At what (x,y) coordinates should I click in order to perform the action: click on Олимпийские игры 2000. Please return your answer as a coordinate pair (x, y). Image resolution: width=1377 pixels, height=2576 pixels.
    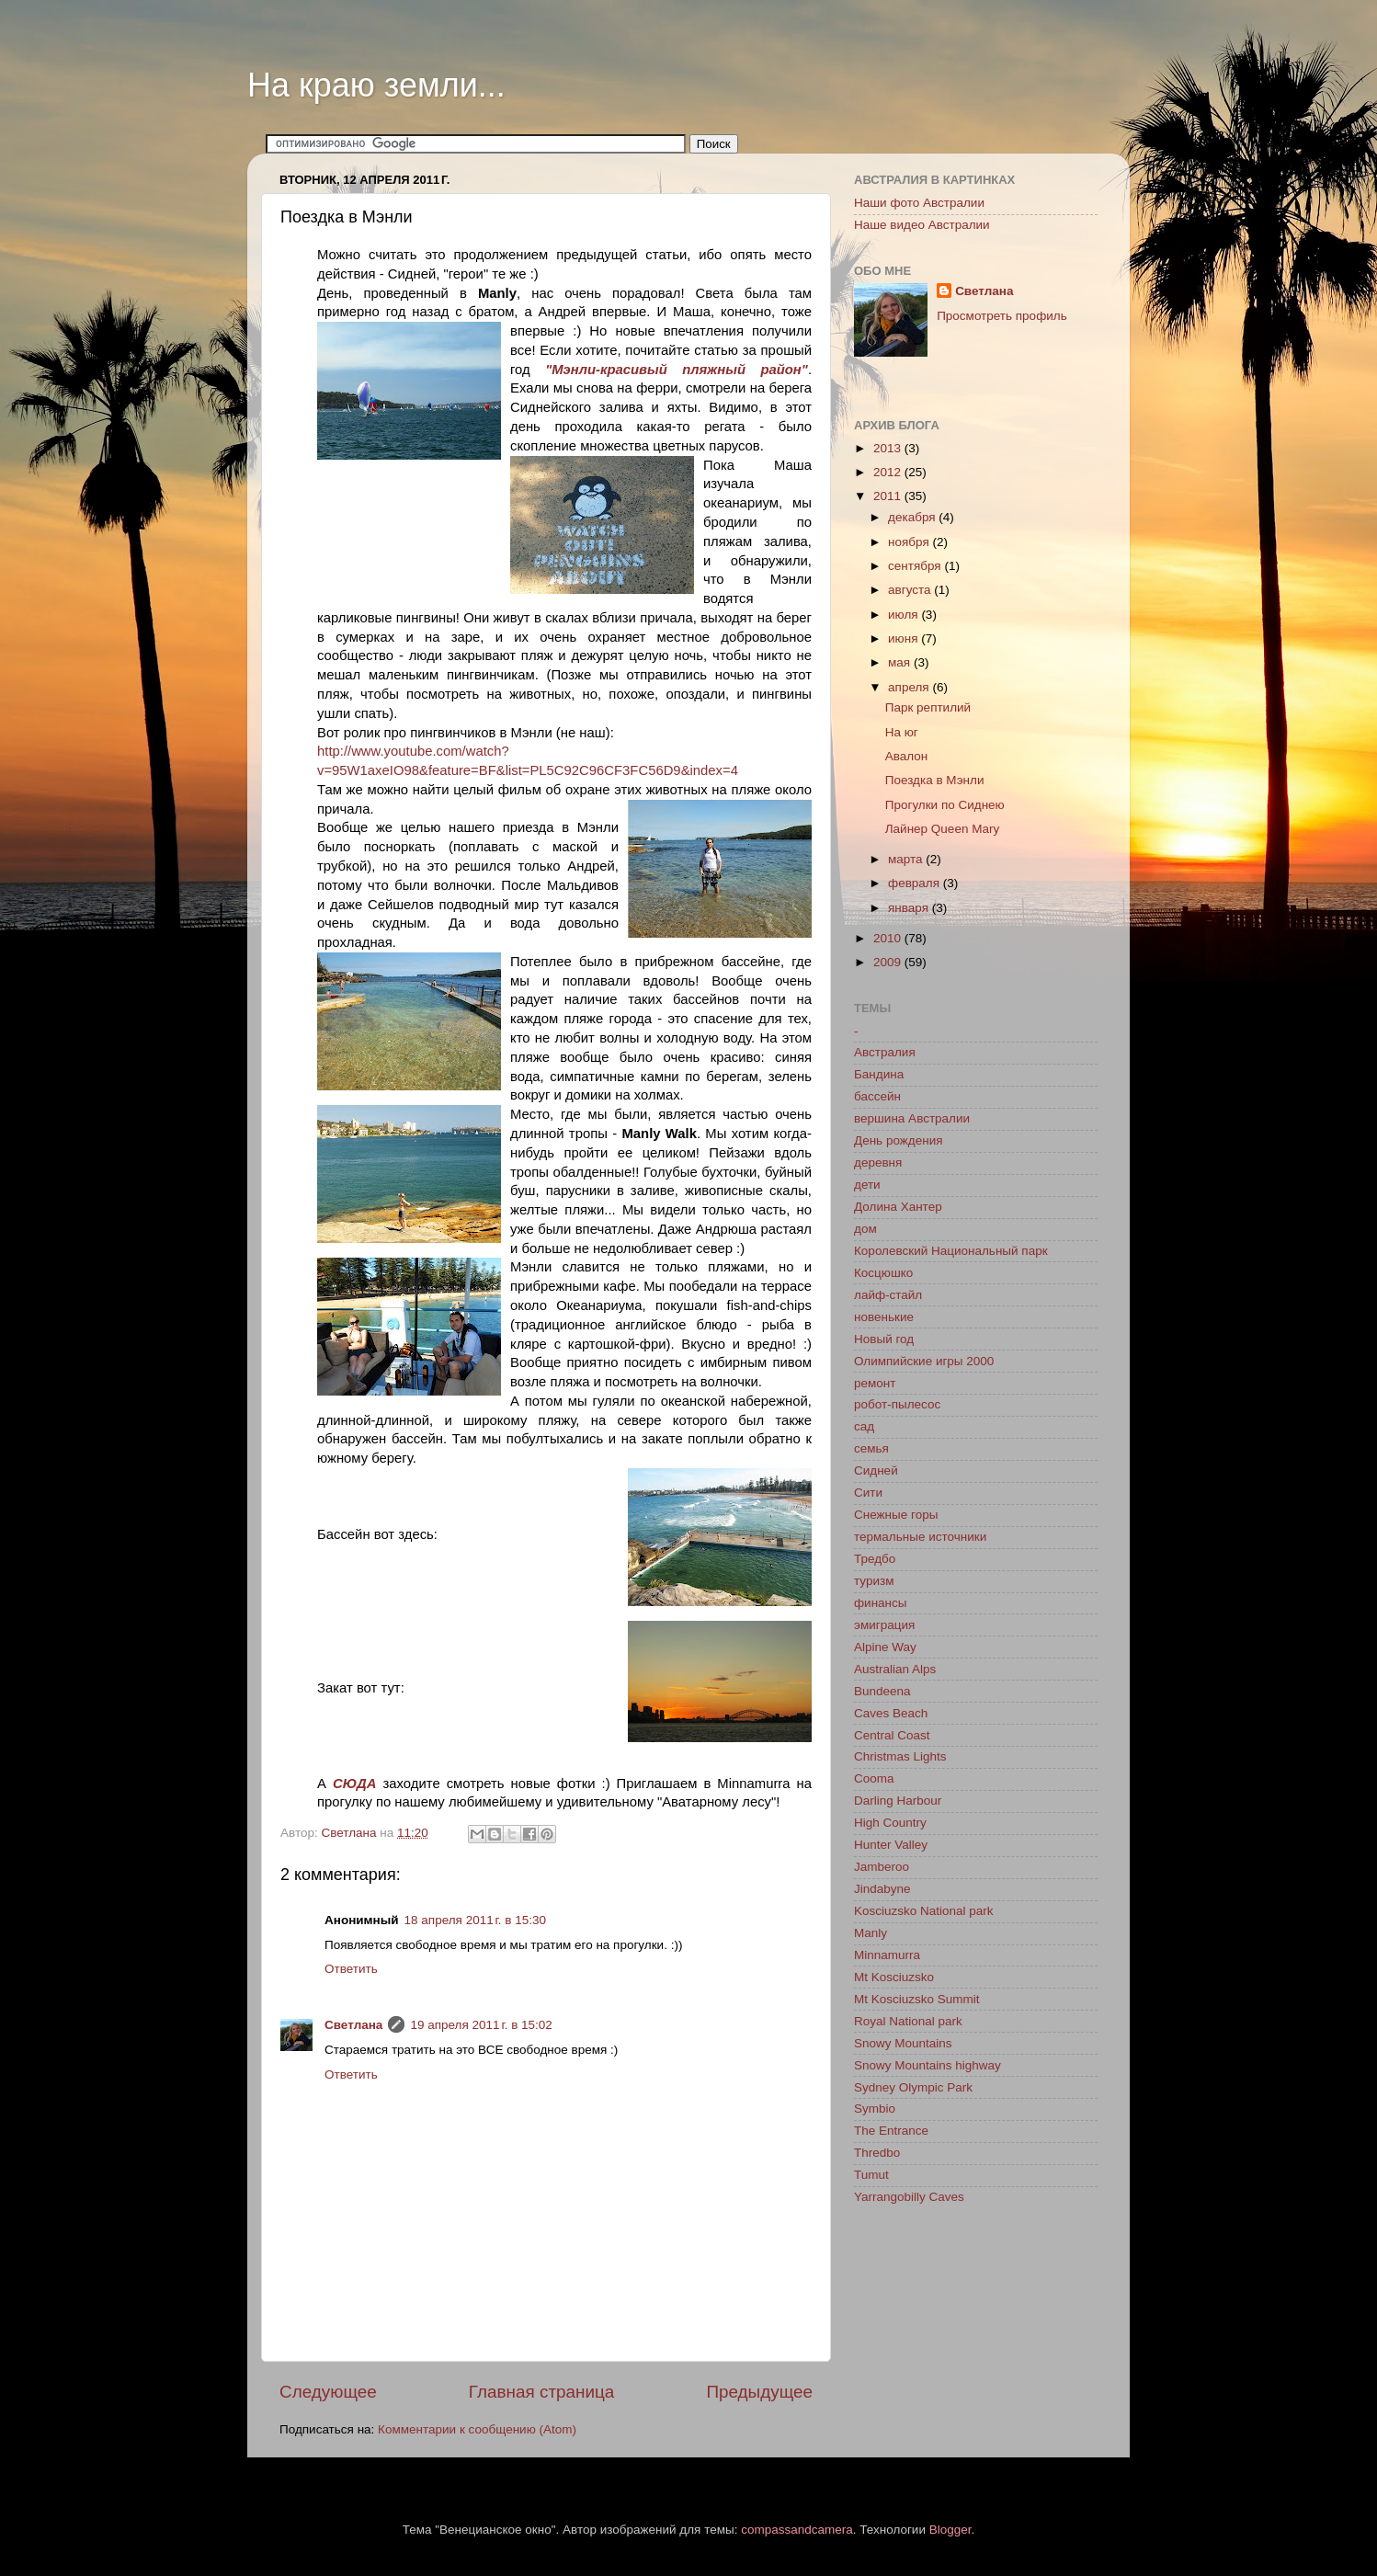
    Looking at the image, I should click on (924, 1361).